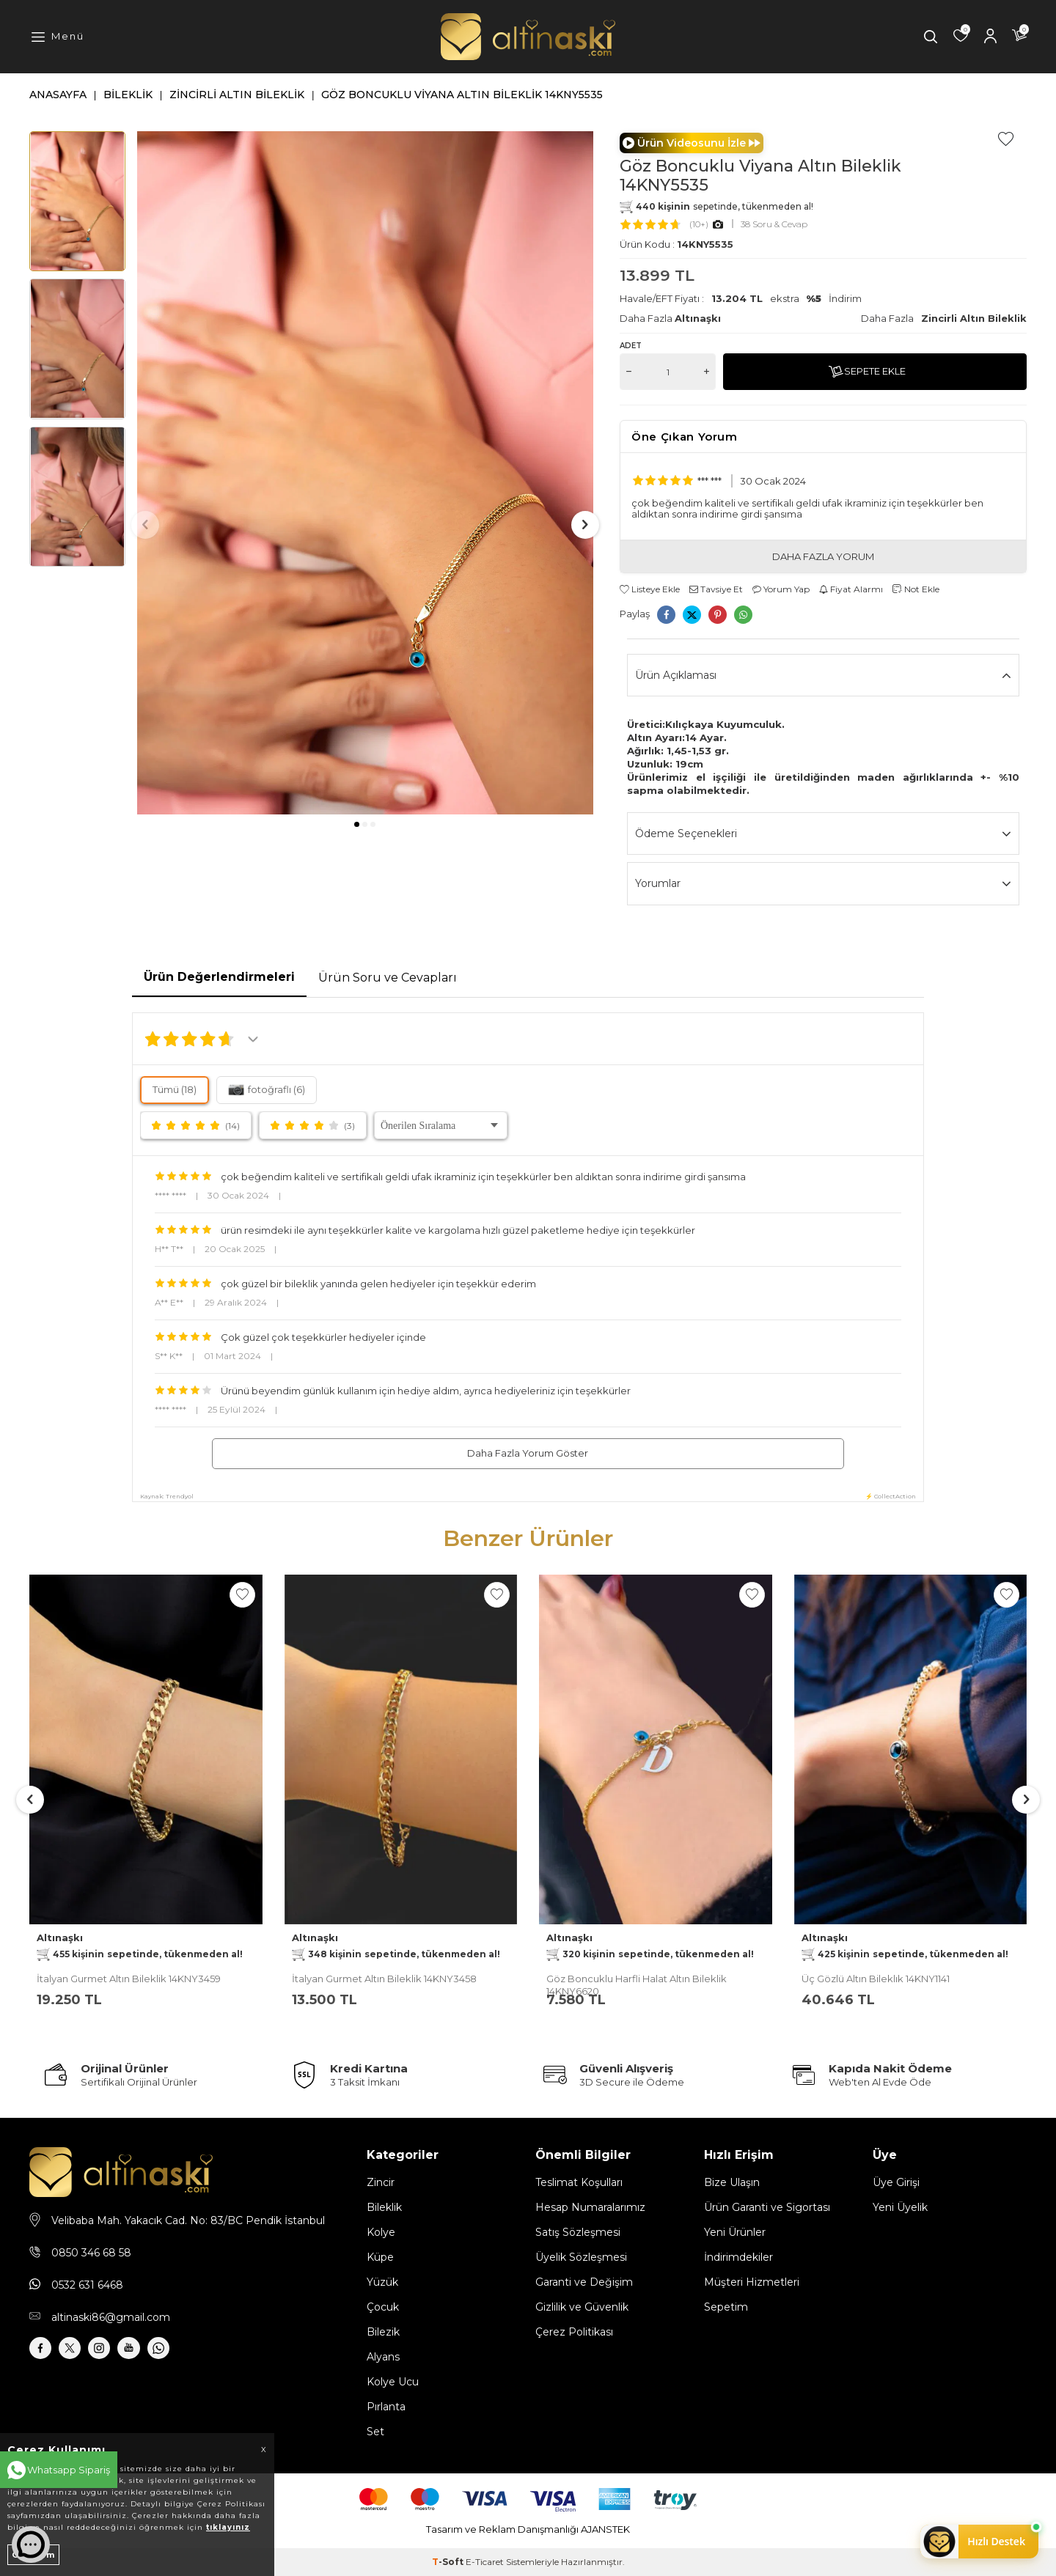 The image size is (1056, 2576). I want to click on Alyans, so click(383, 2356).